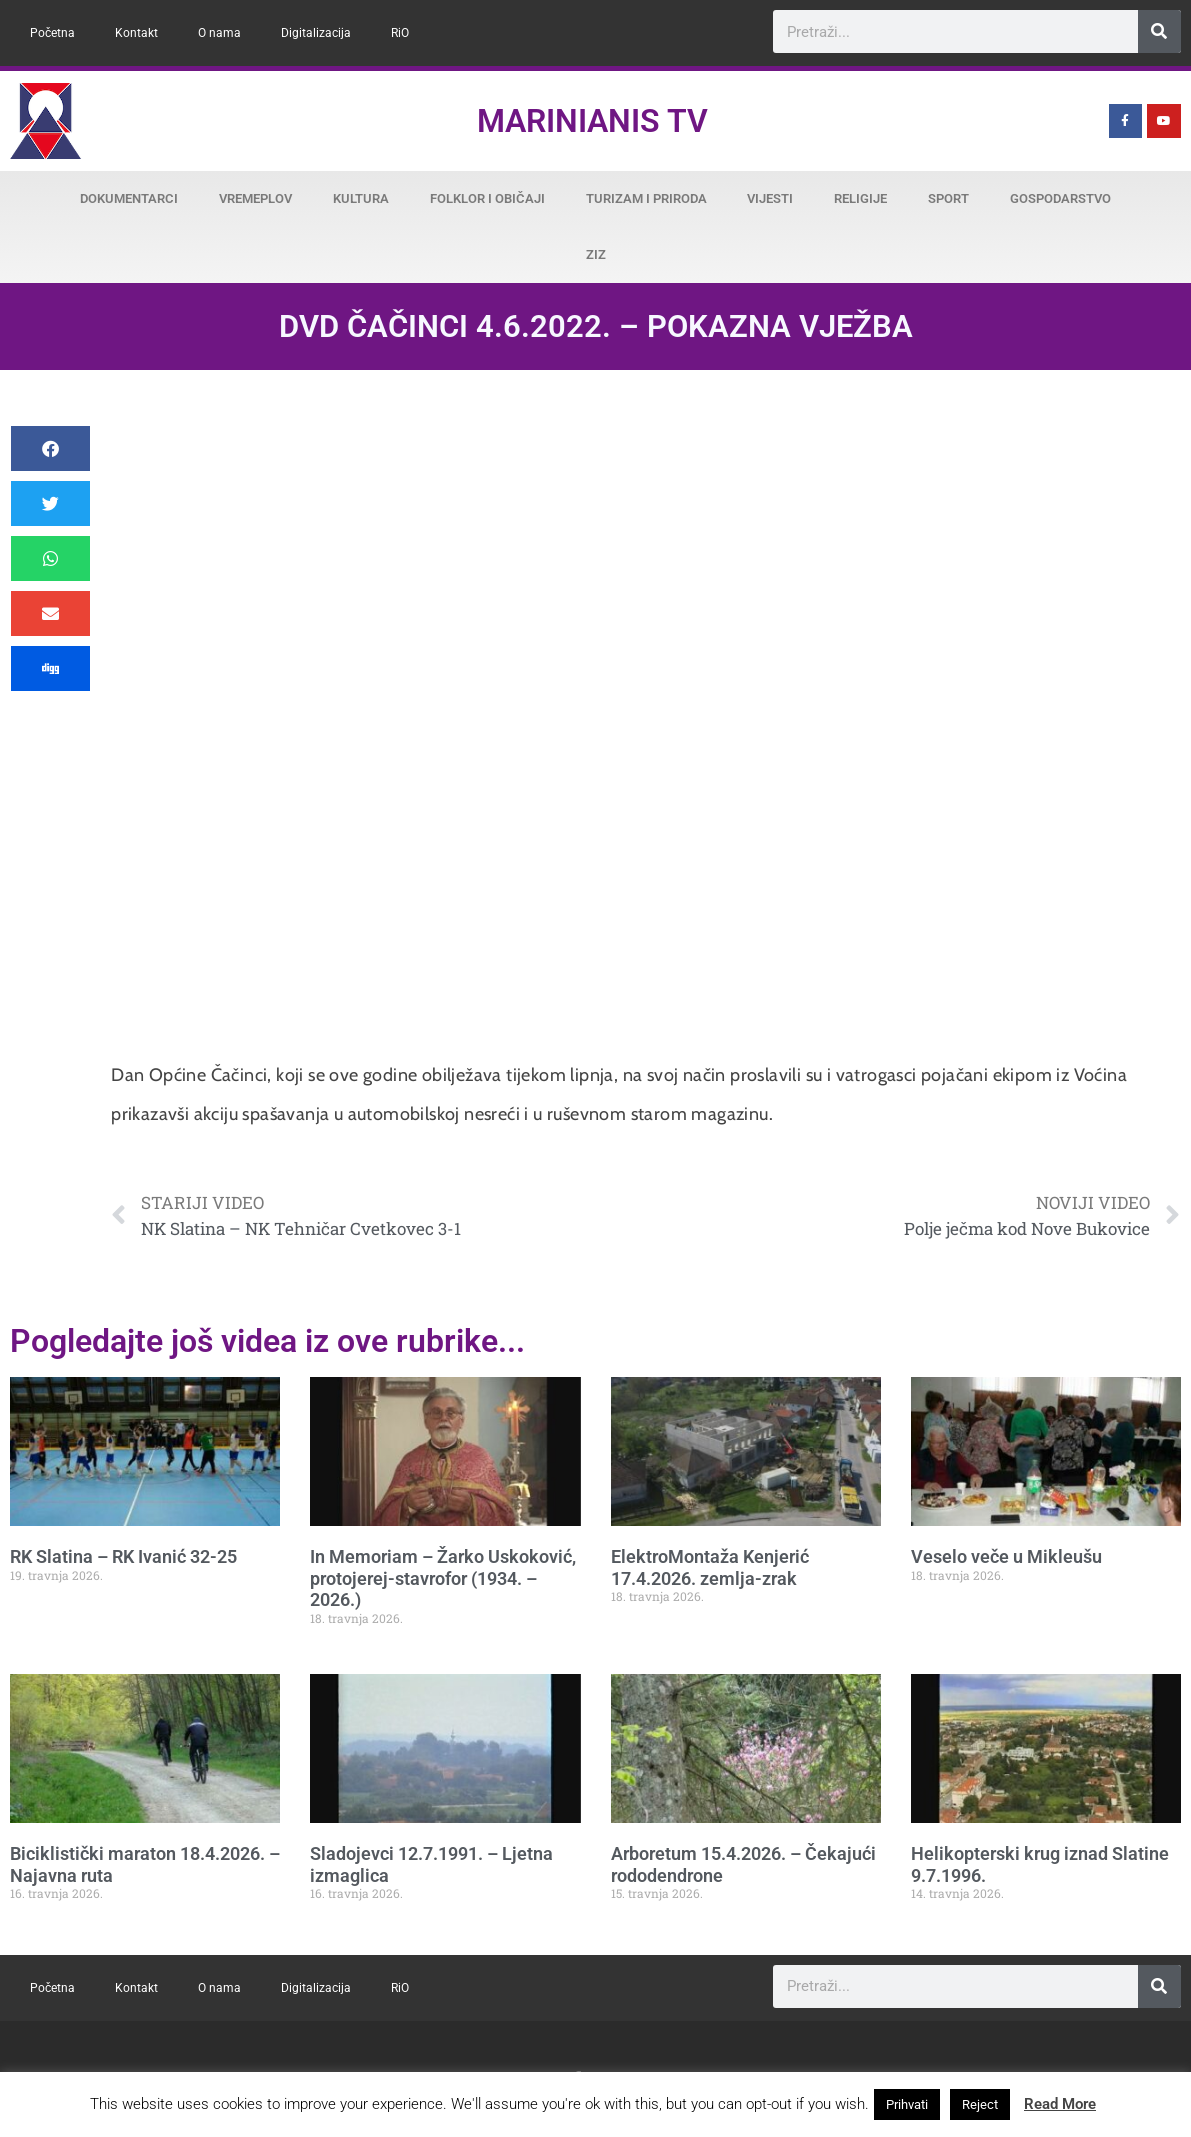  I want to click on Veselo veče u Mikleušu, so click(1006, 1556).